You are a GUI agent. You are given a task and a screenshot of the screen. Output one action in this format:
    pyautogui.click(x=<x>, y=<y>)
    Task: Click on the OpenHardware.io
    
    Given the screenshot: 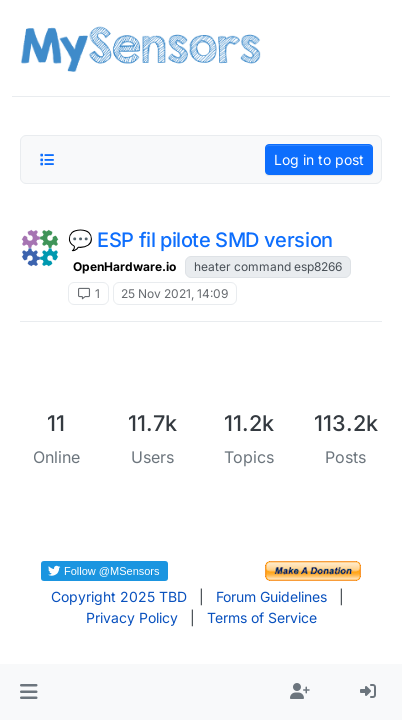 What is the action you would take?
    pyautogui.click(x=124, y=266)
    